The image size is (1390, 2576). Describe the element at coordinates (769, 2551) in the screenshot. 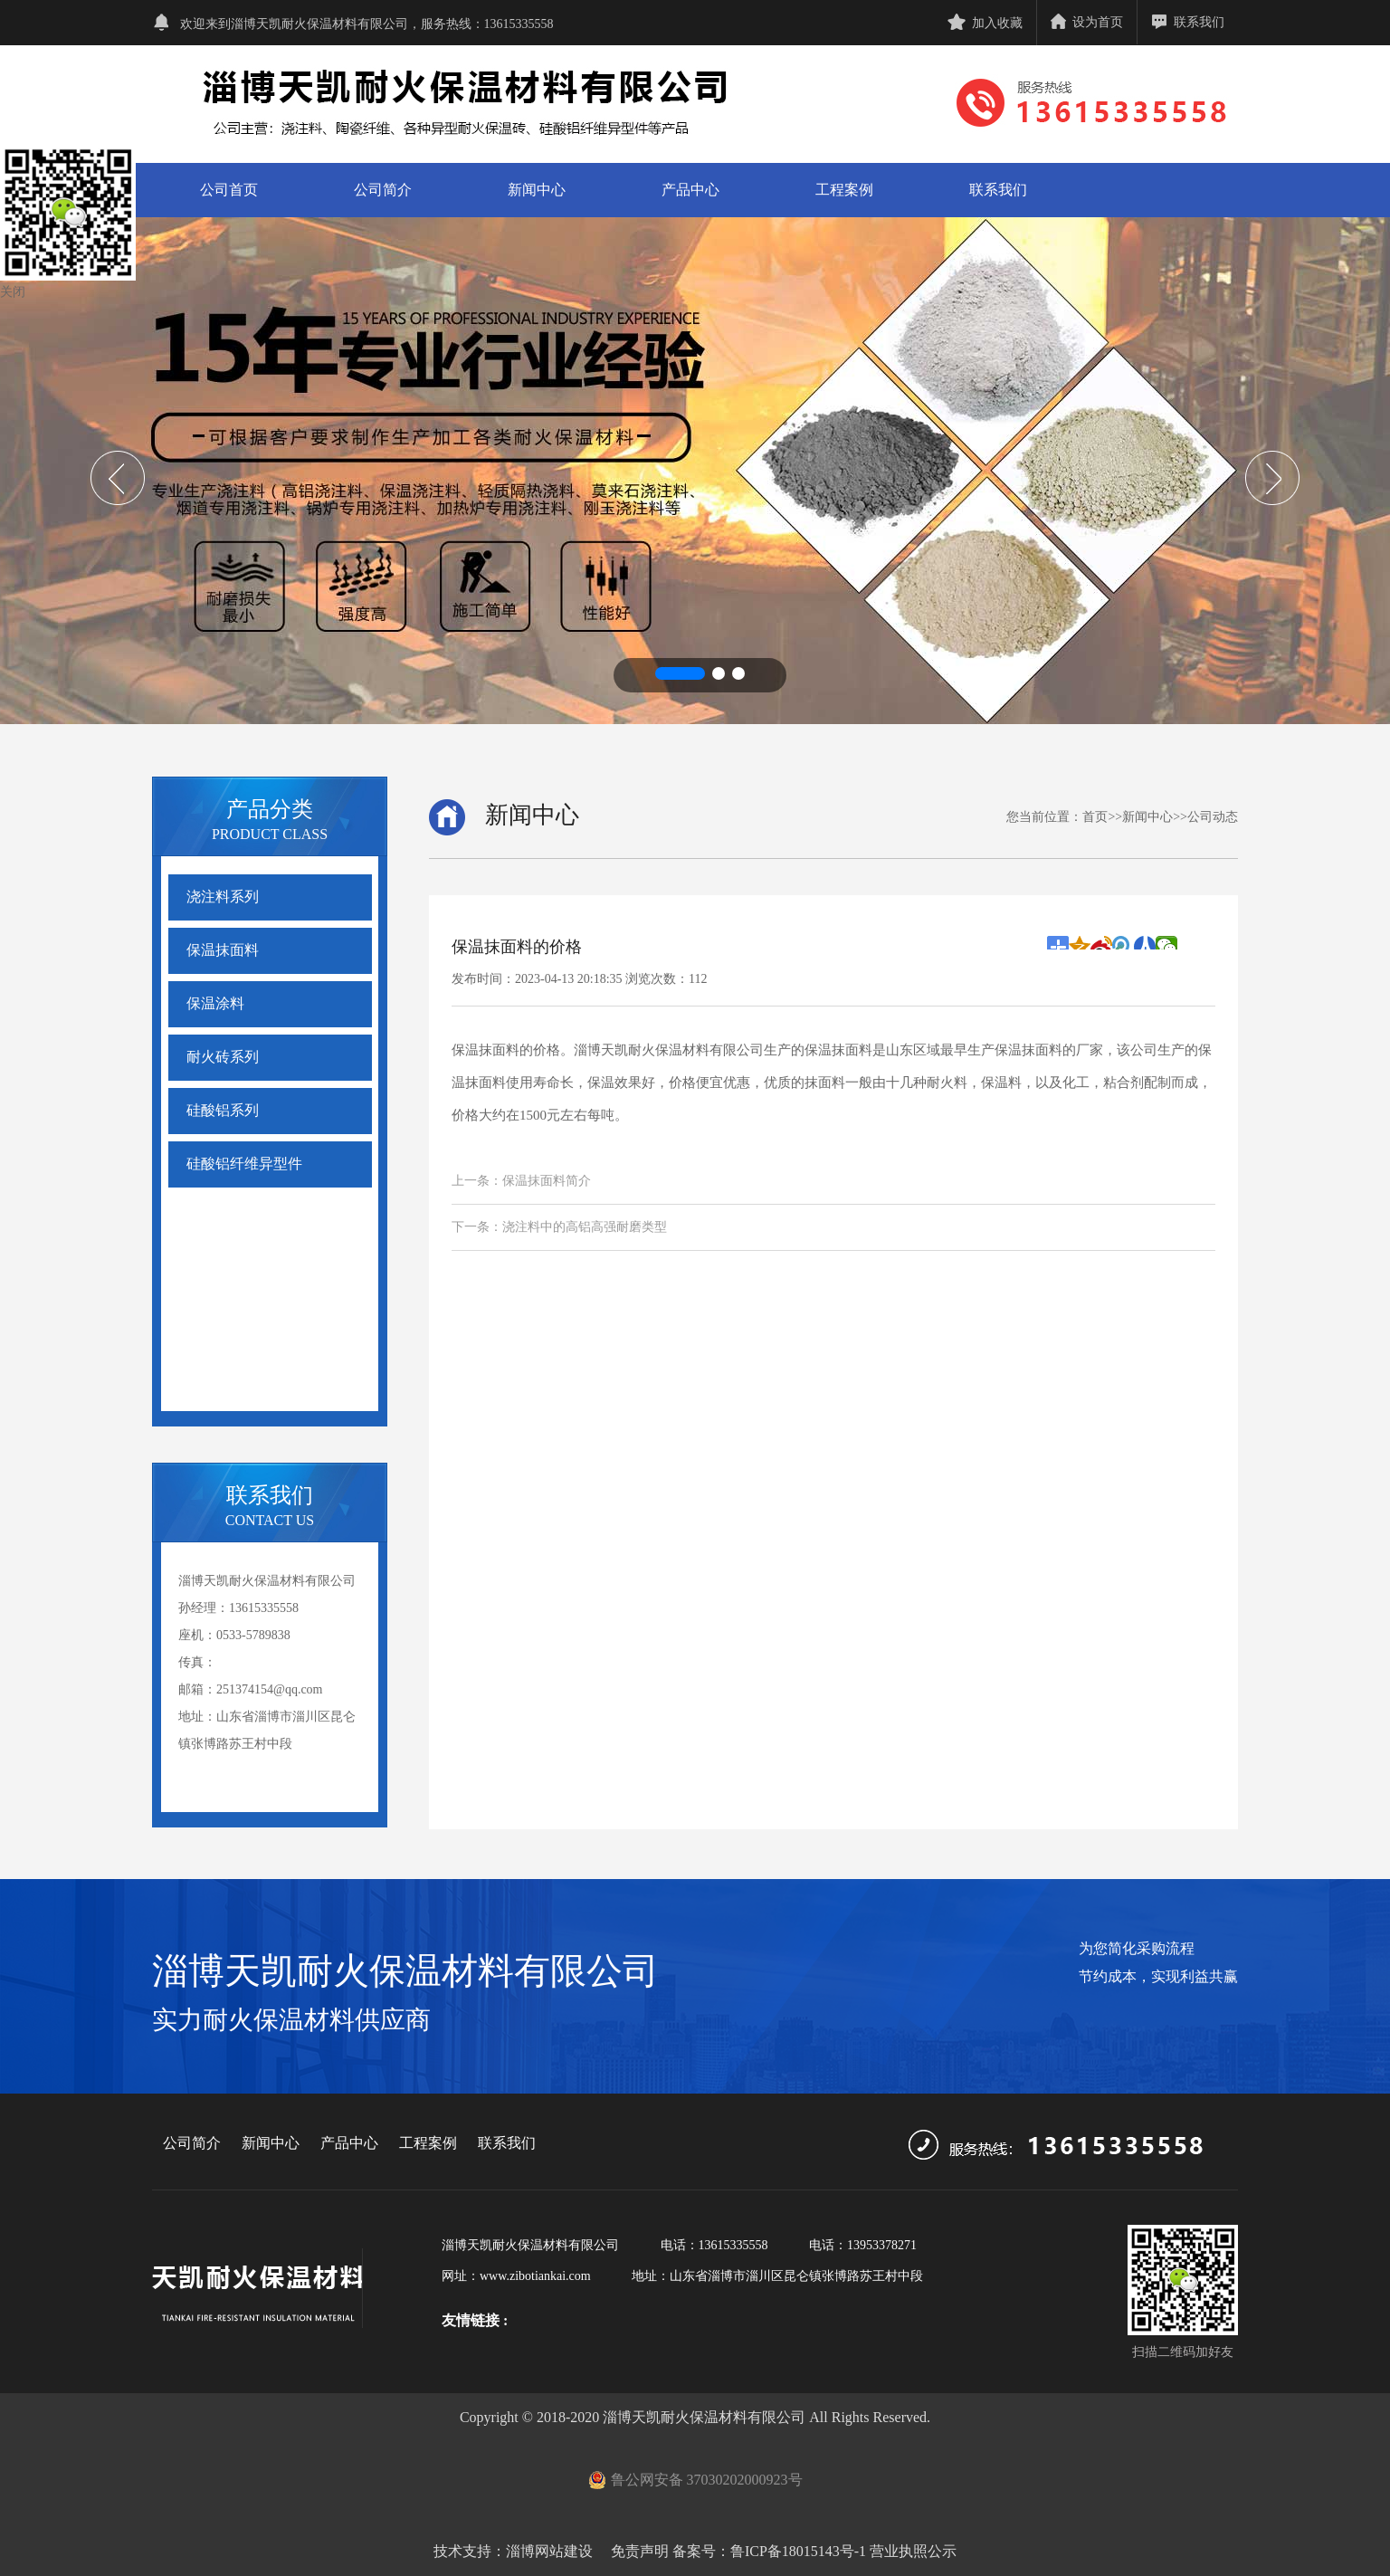

I see `备案号：鲁ICP备18015143号-1` at that location.